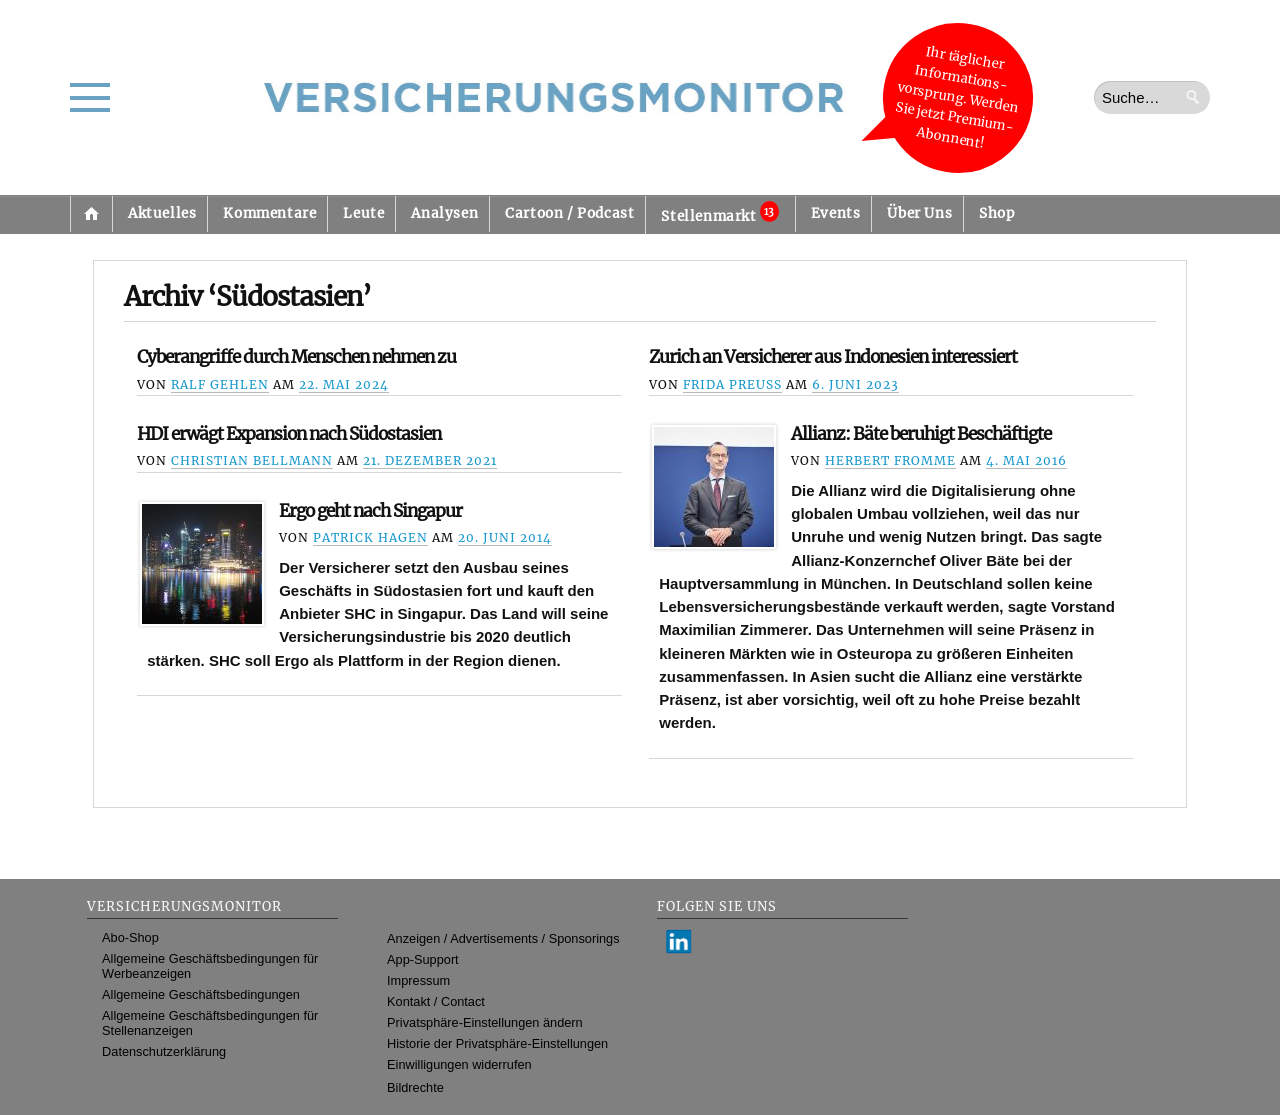 The image size is (1280, 1115). What do you see at coordinates (252, 460) in the screenshot?
I see `Christian Bellmann` at bounding box center [252, 460].